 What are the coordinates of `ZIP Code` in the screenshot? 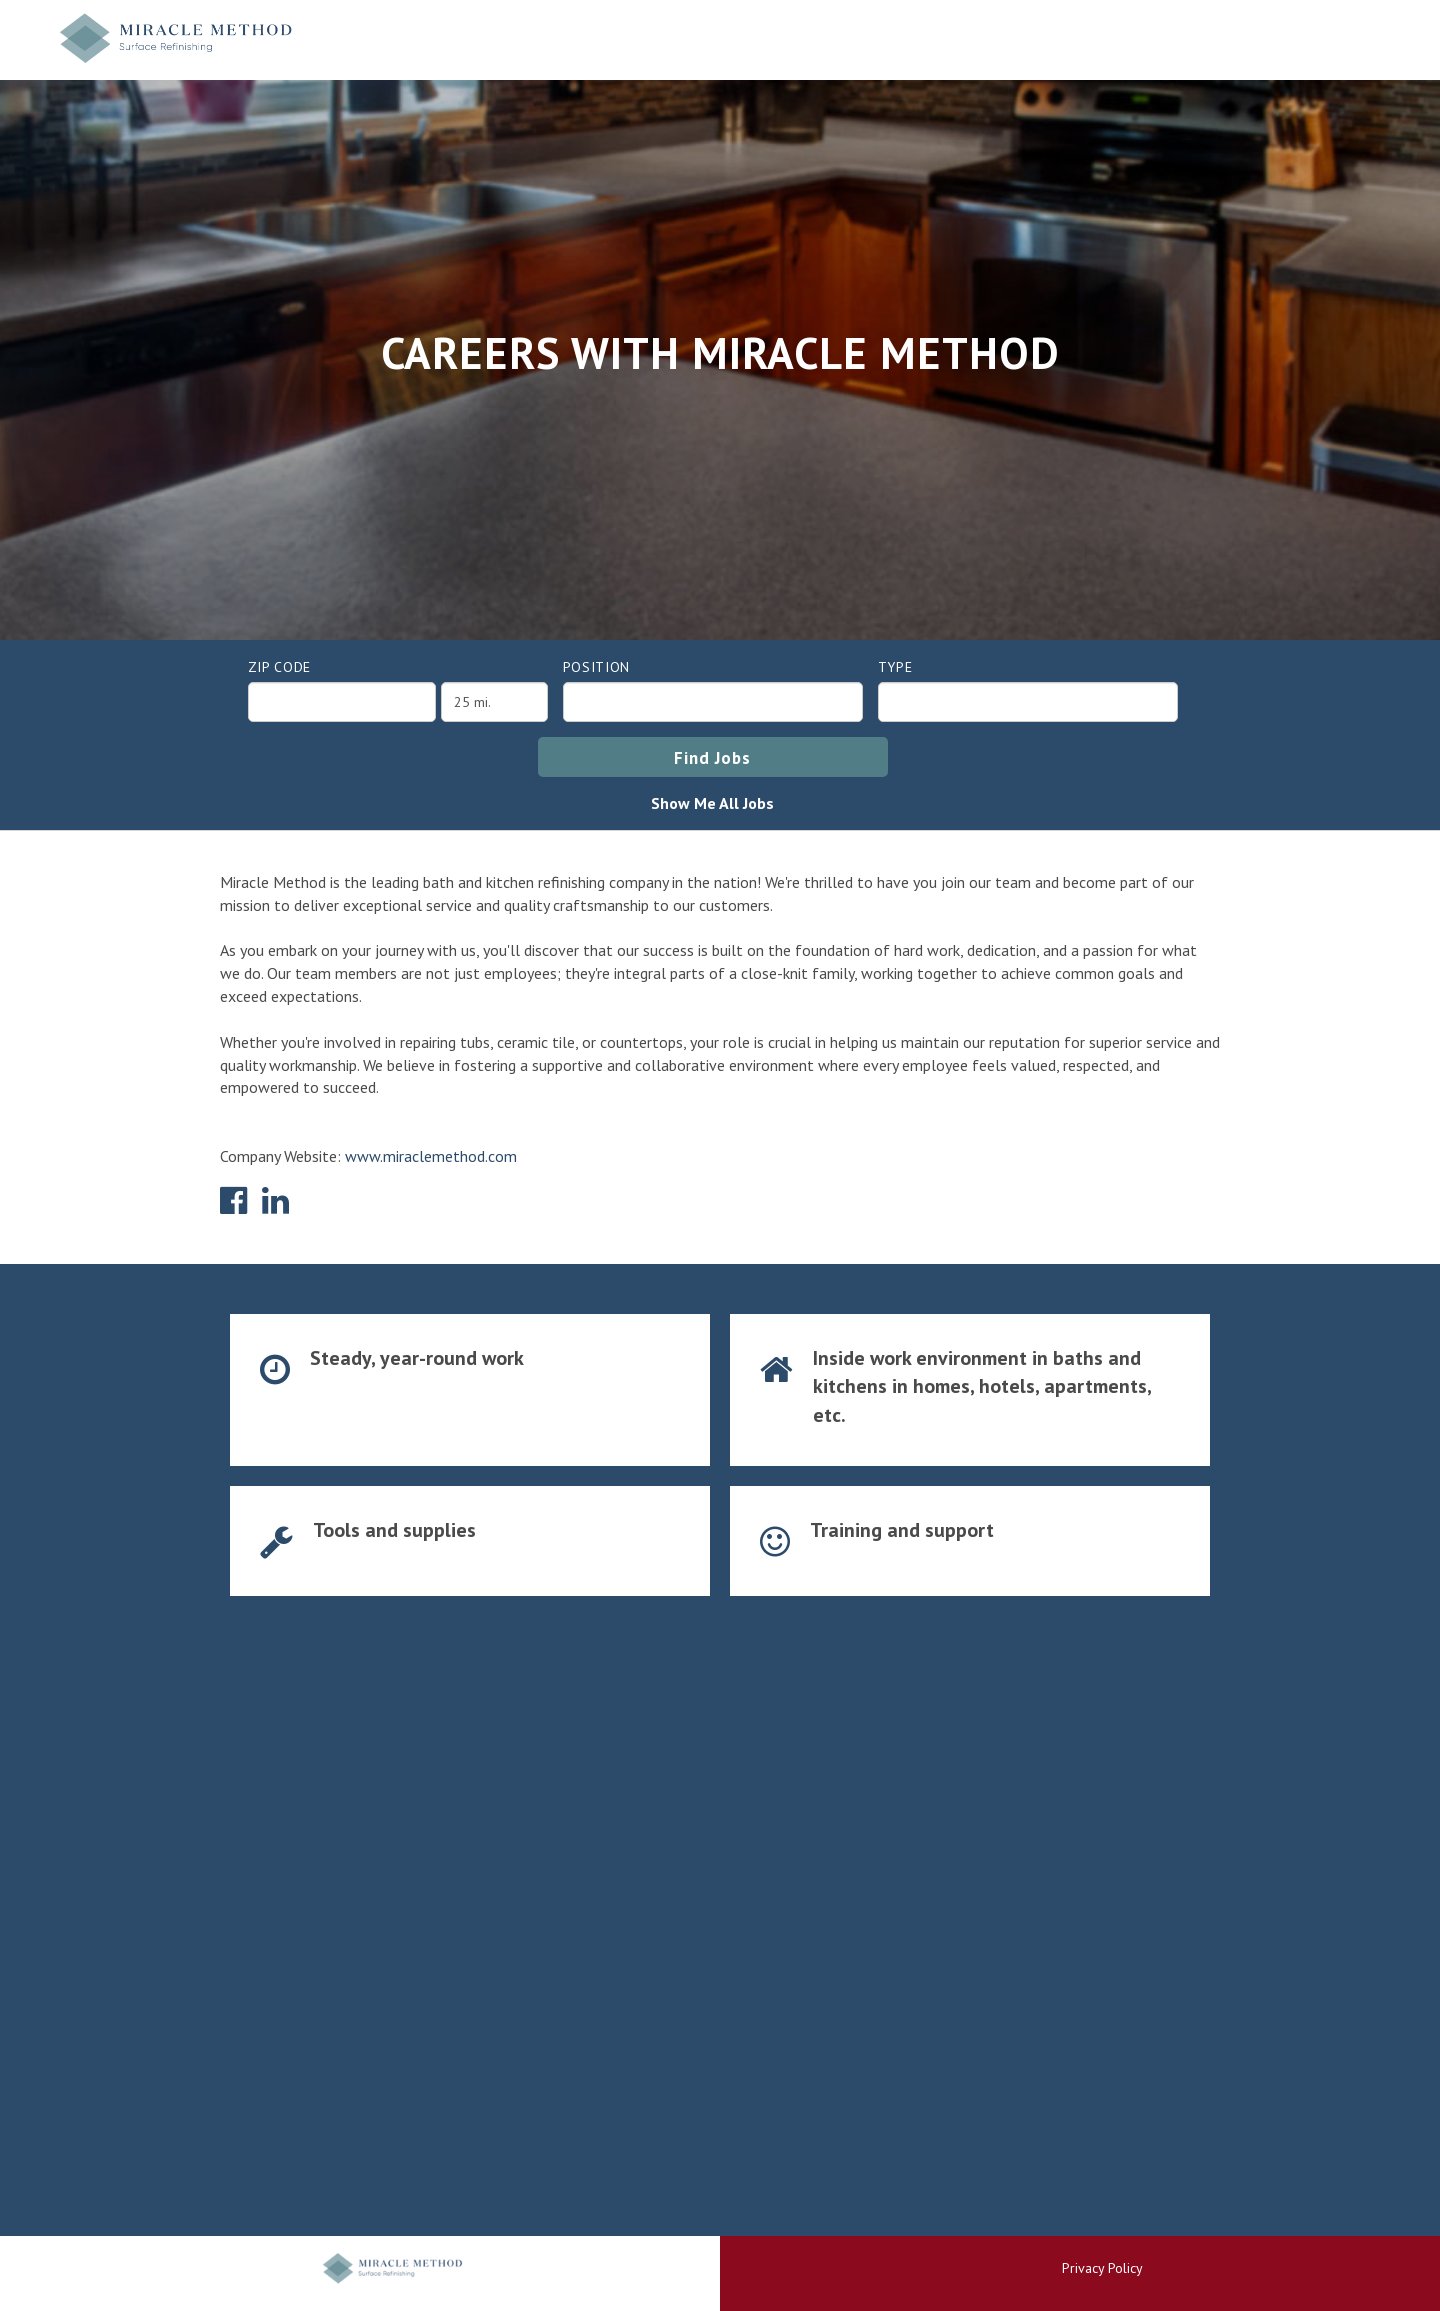 It's located at (280, 667).